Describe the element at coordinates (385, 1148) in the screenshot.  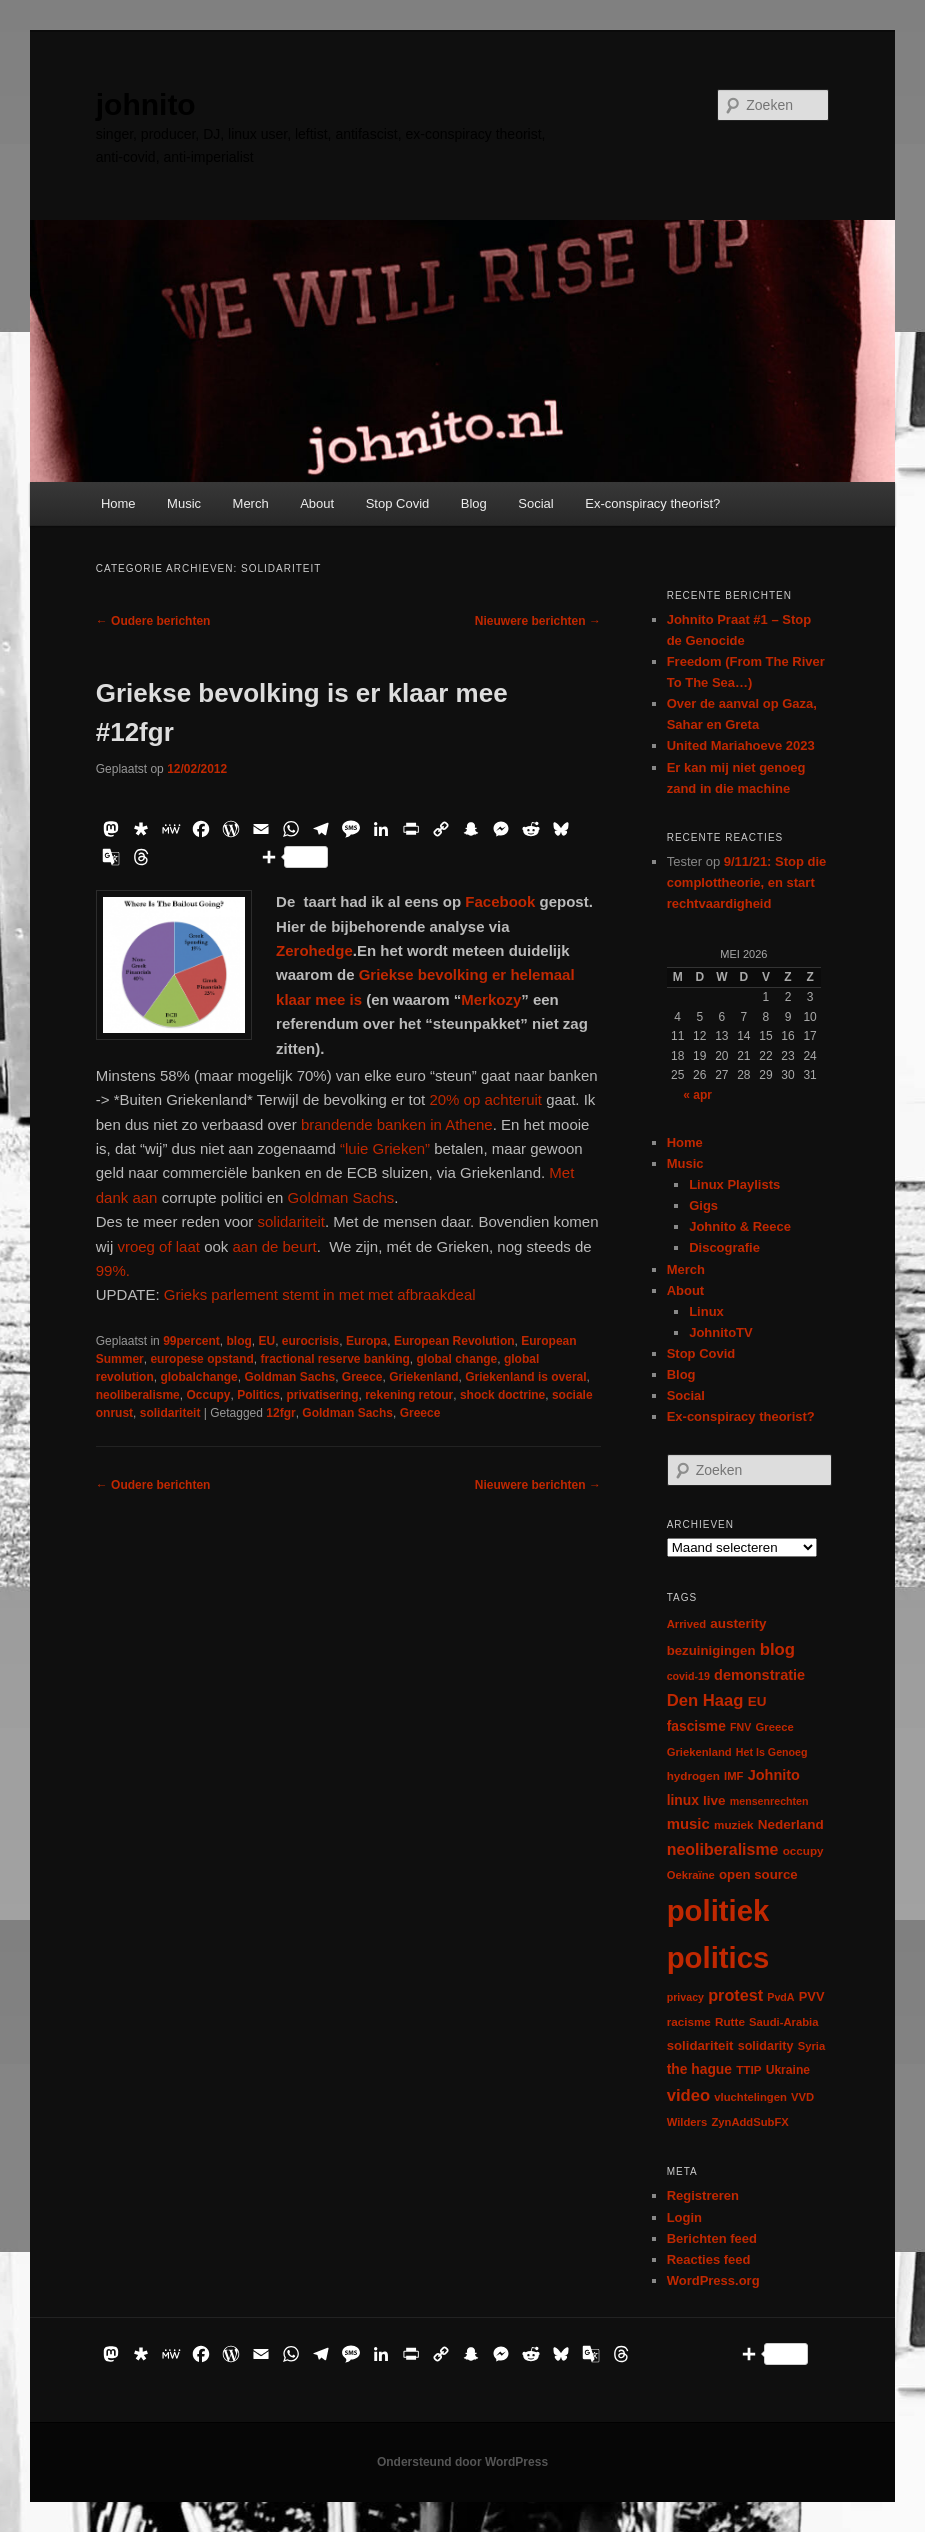
I see `“luie Grieken”` at that location.